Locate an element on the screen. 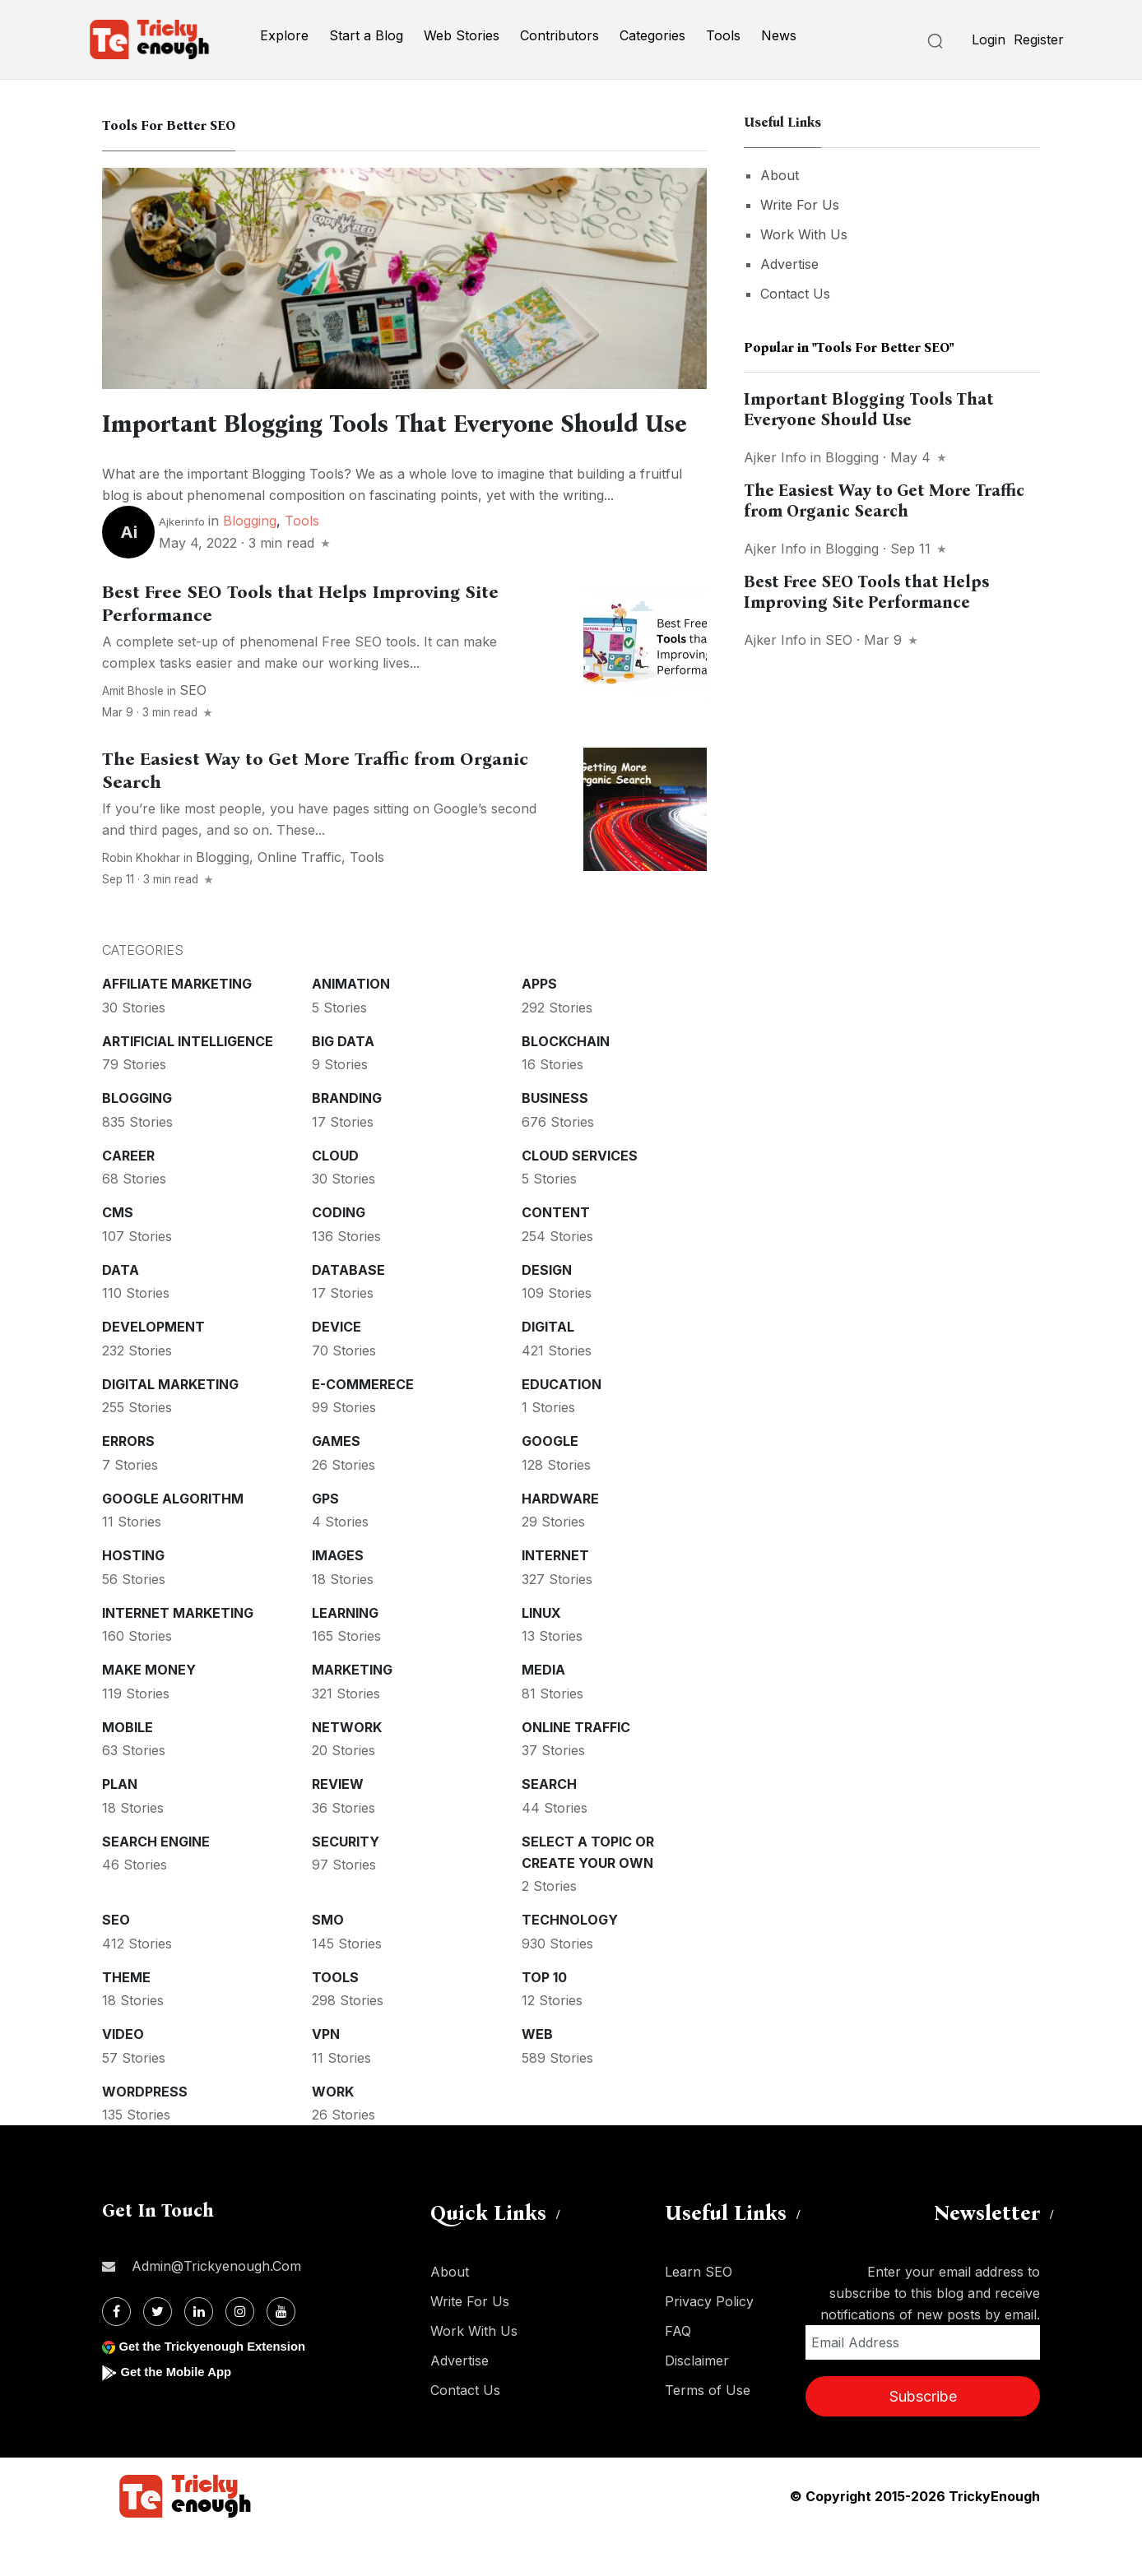 The height and width of the screenshot is (2576, 1142). SEO is located at coordinates (193, 732).